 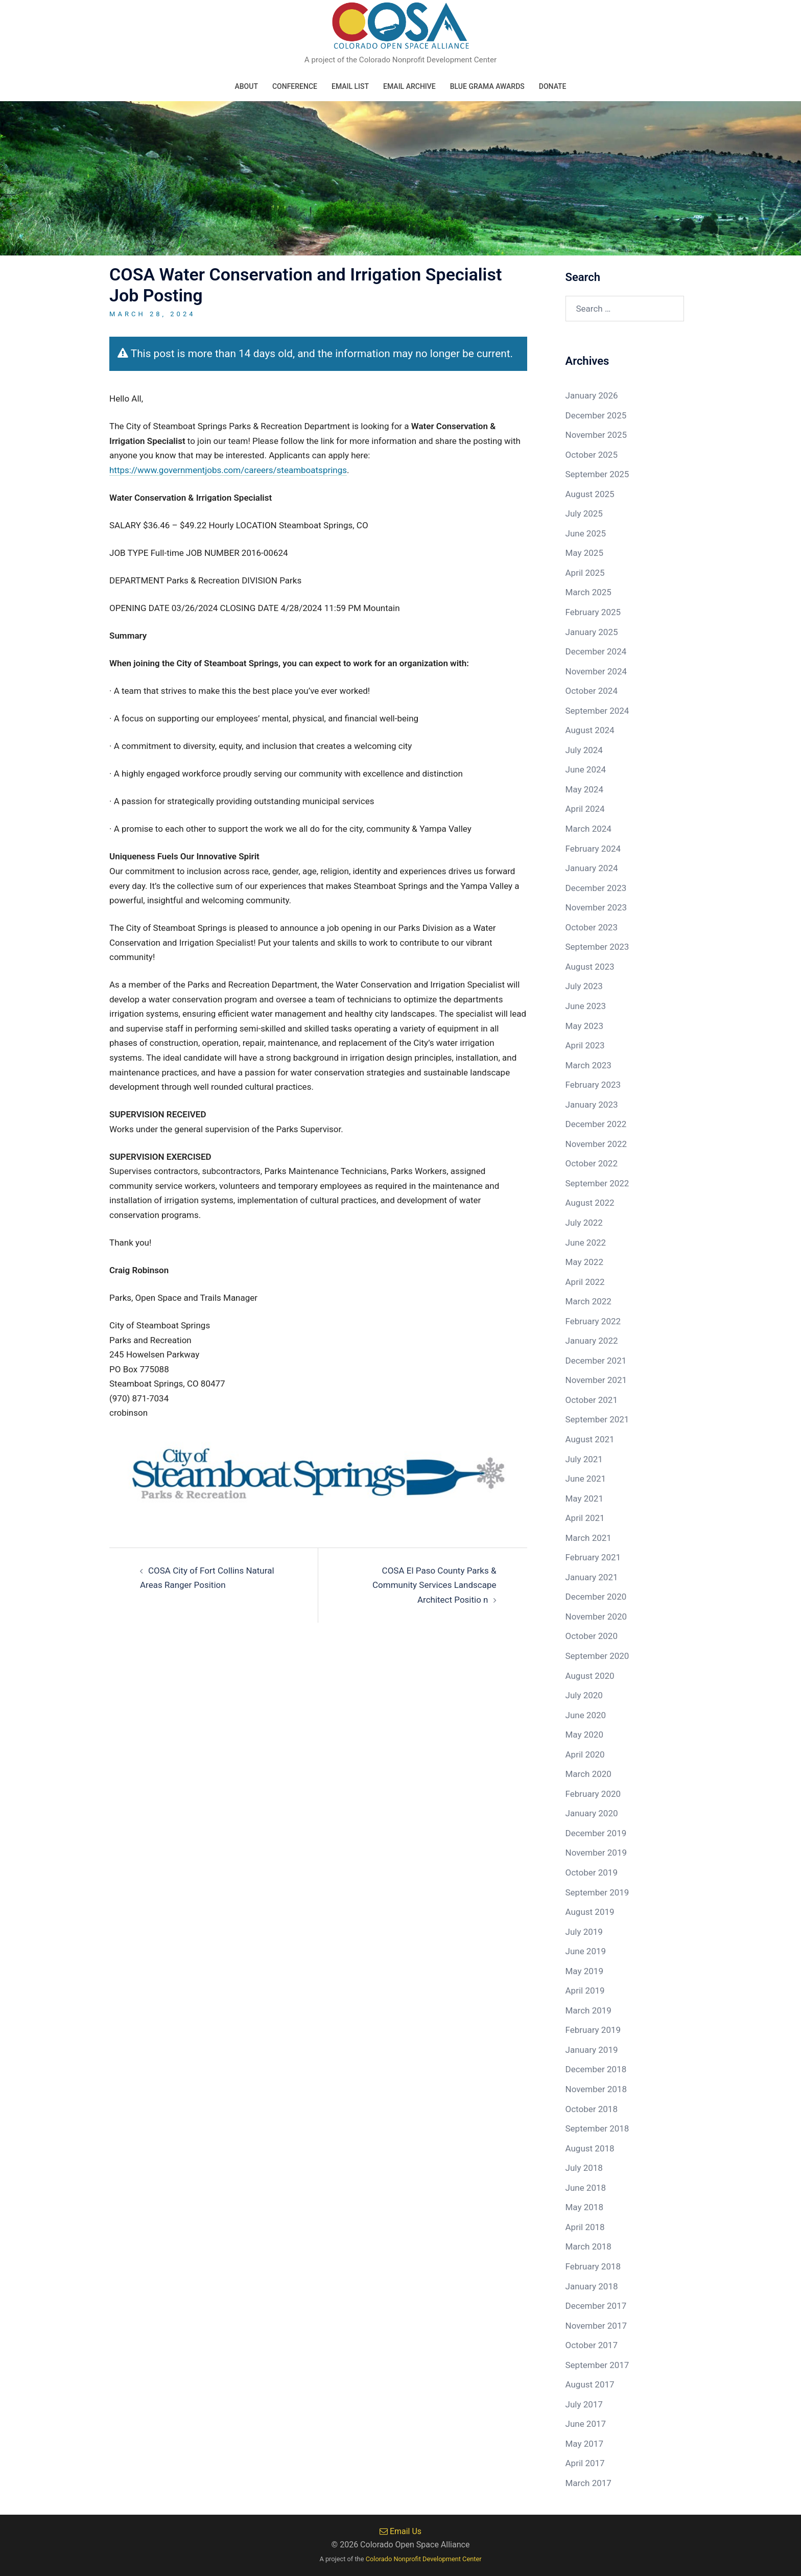 I want to click on September 2019, so click(x=597, y=1892).